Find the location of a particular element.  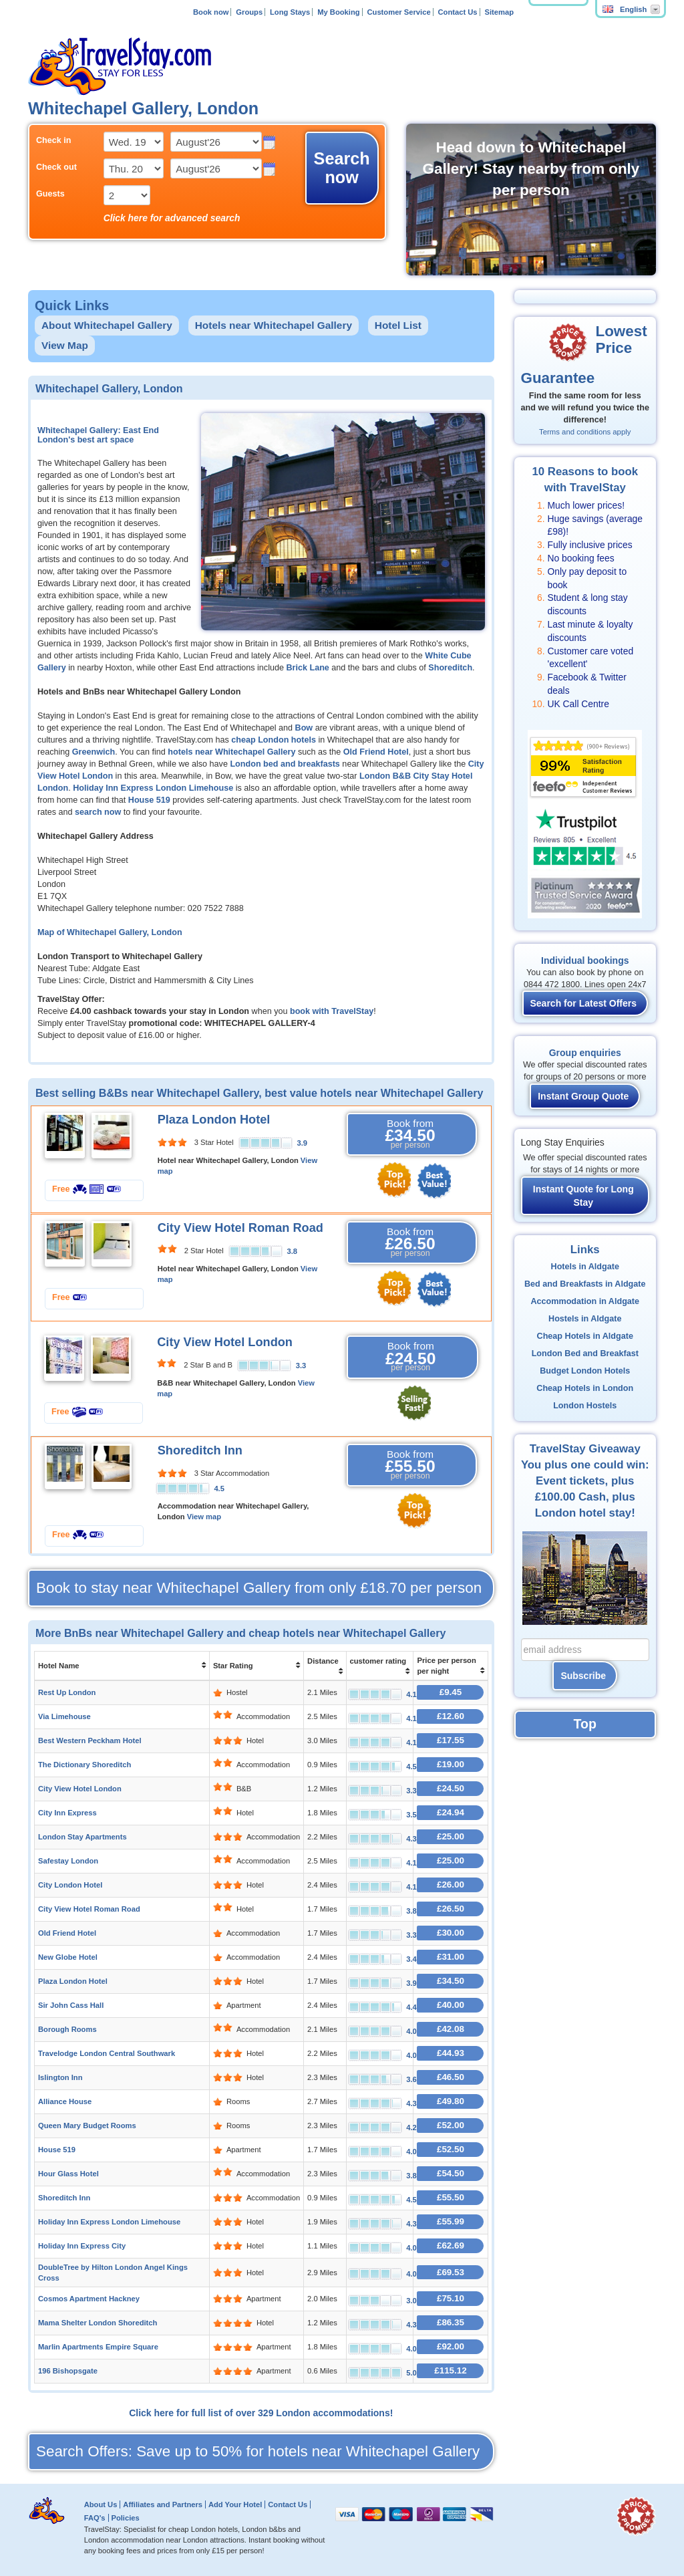

Click here for full list of over 329 London accommodations! is located at coordinates (261, 2413).